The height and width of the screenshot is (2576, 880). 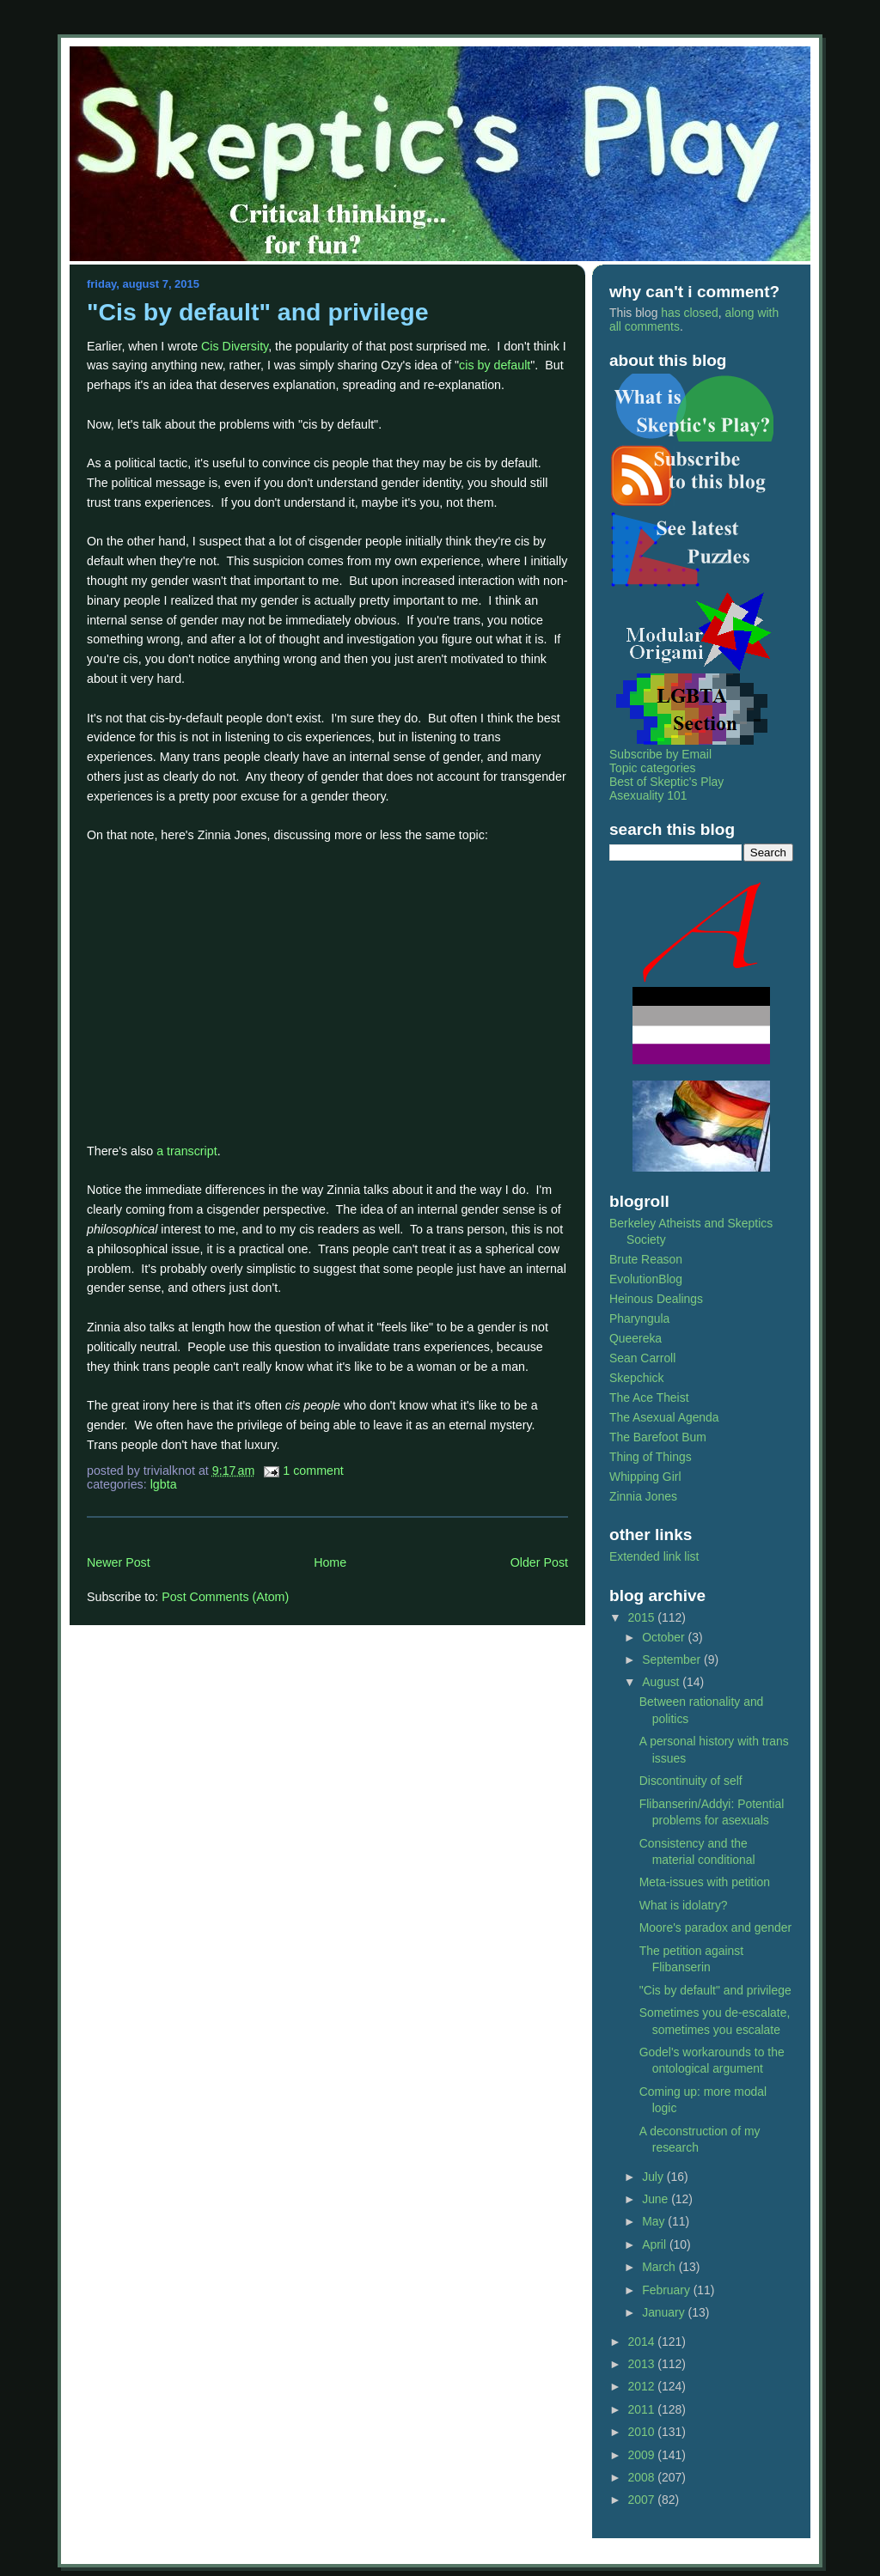 What do you see at coordinates (330, 1562) in the screenshot?
I see `Home` at bounding box center [330, 1562].